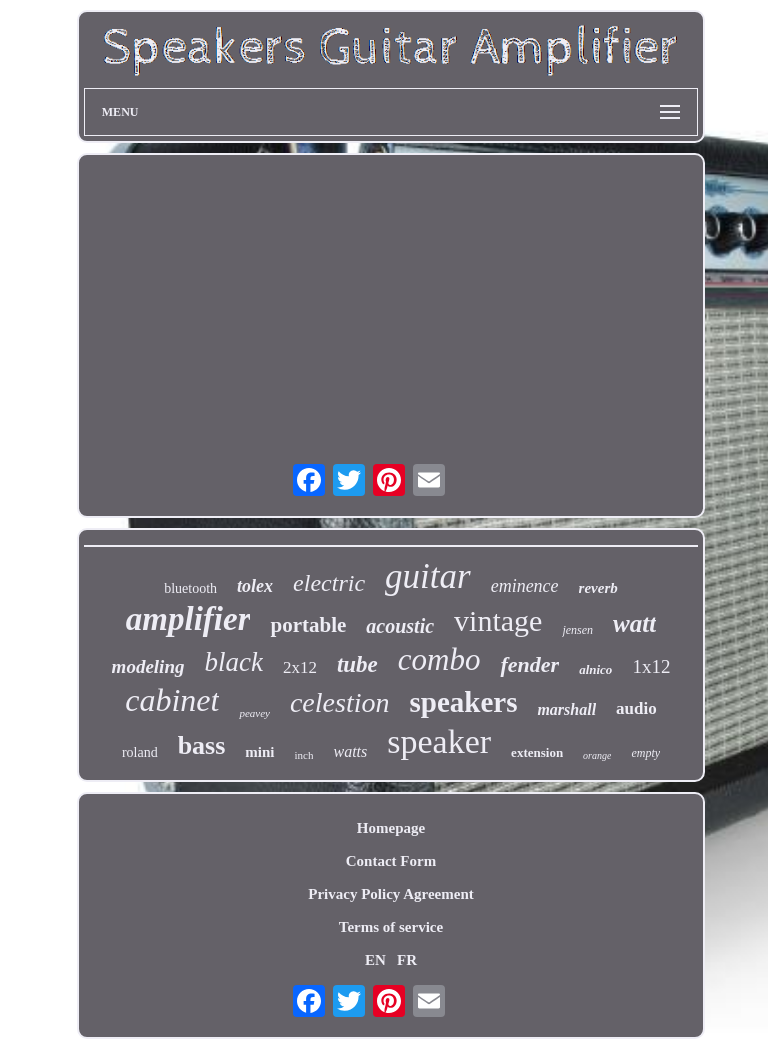 Image resolution: width=768 pixels, height=1039 pixels. What do you see at coordinates (498, 620) in the screenshot?
I see `vintage` at bounding box center [498, 620].